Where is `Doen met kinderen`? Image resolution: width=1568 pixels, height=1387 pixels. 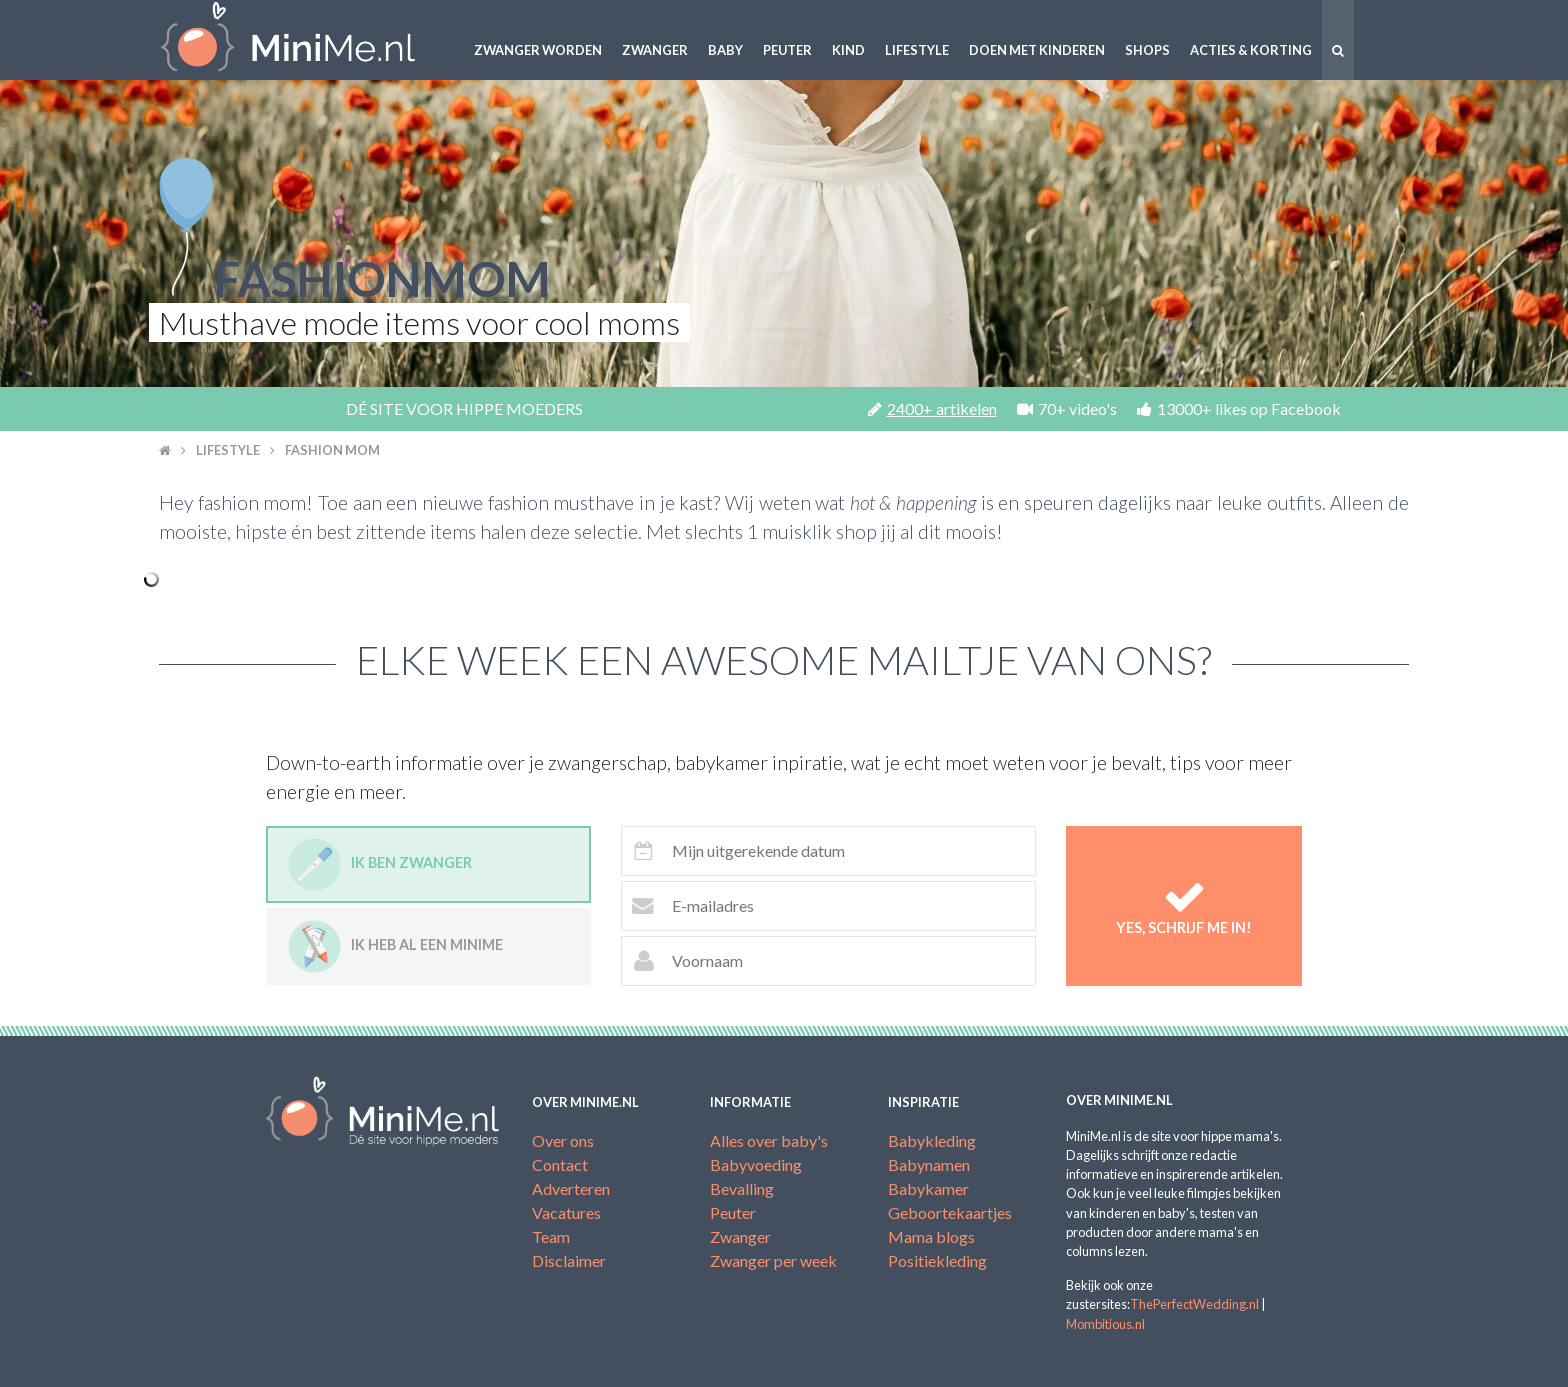 Doen met kinderen is located at coordinates (1037, 50).